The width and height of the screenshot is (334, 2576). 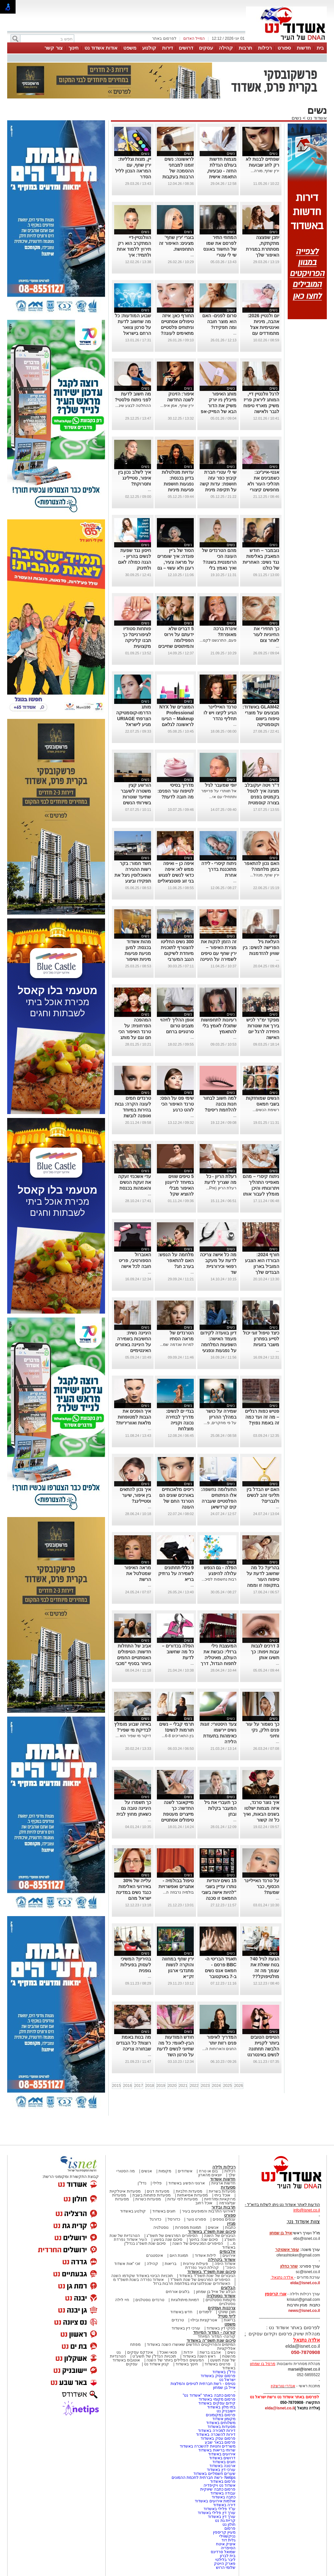 What do you see at coordinates (215, 2291) in the screenshot?
I see `הבלוג של אייל בן שמחון` at bounding box center [215, 2291].